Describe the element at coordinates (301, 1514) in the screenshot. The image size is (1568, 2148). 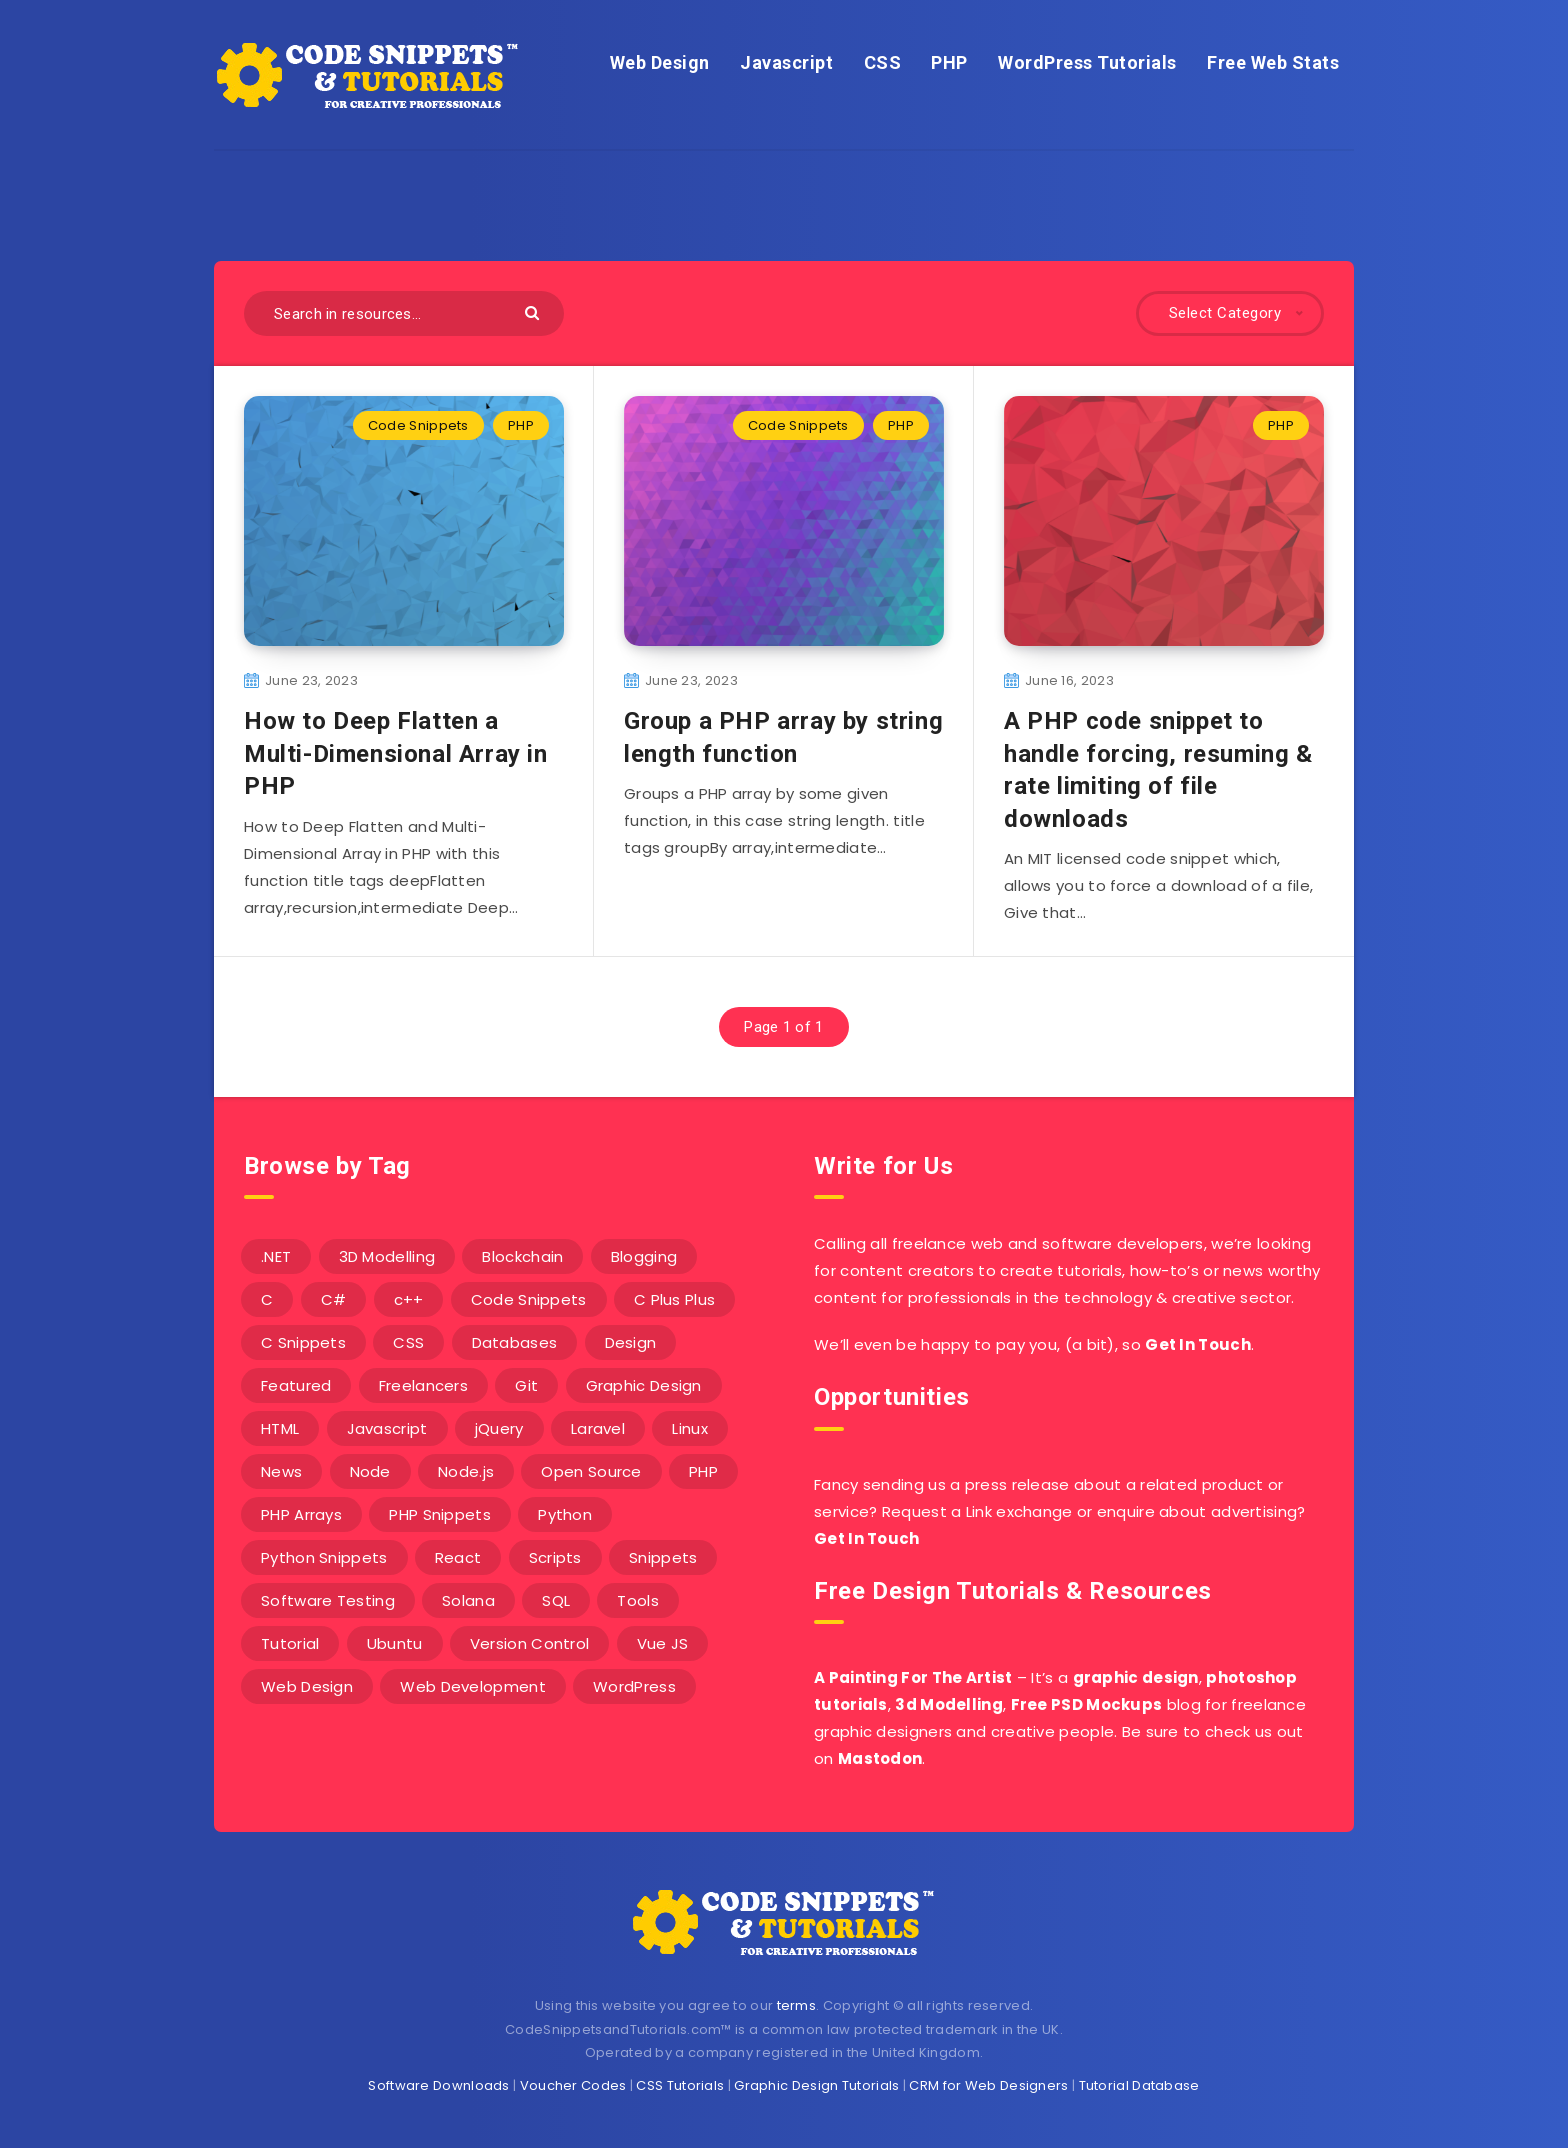
I see `PHP Arrays [PHP Arrays (10 items)]` at that location.